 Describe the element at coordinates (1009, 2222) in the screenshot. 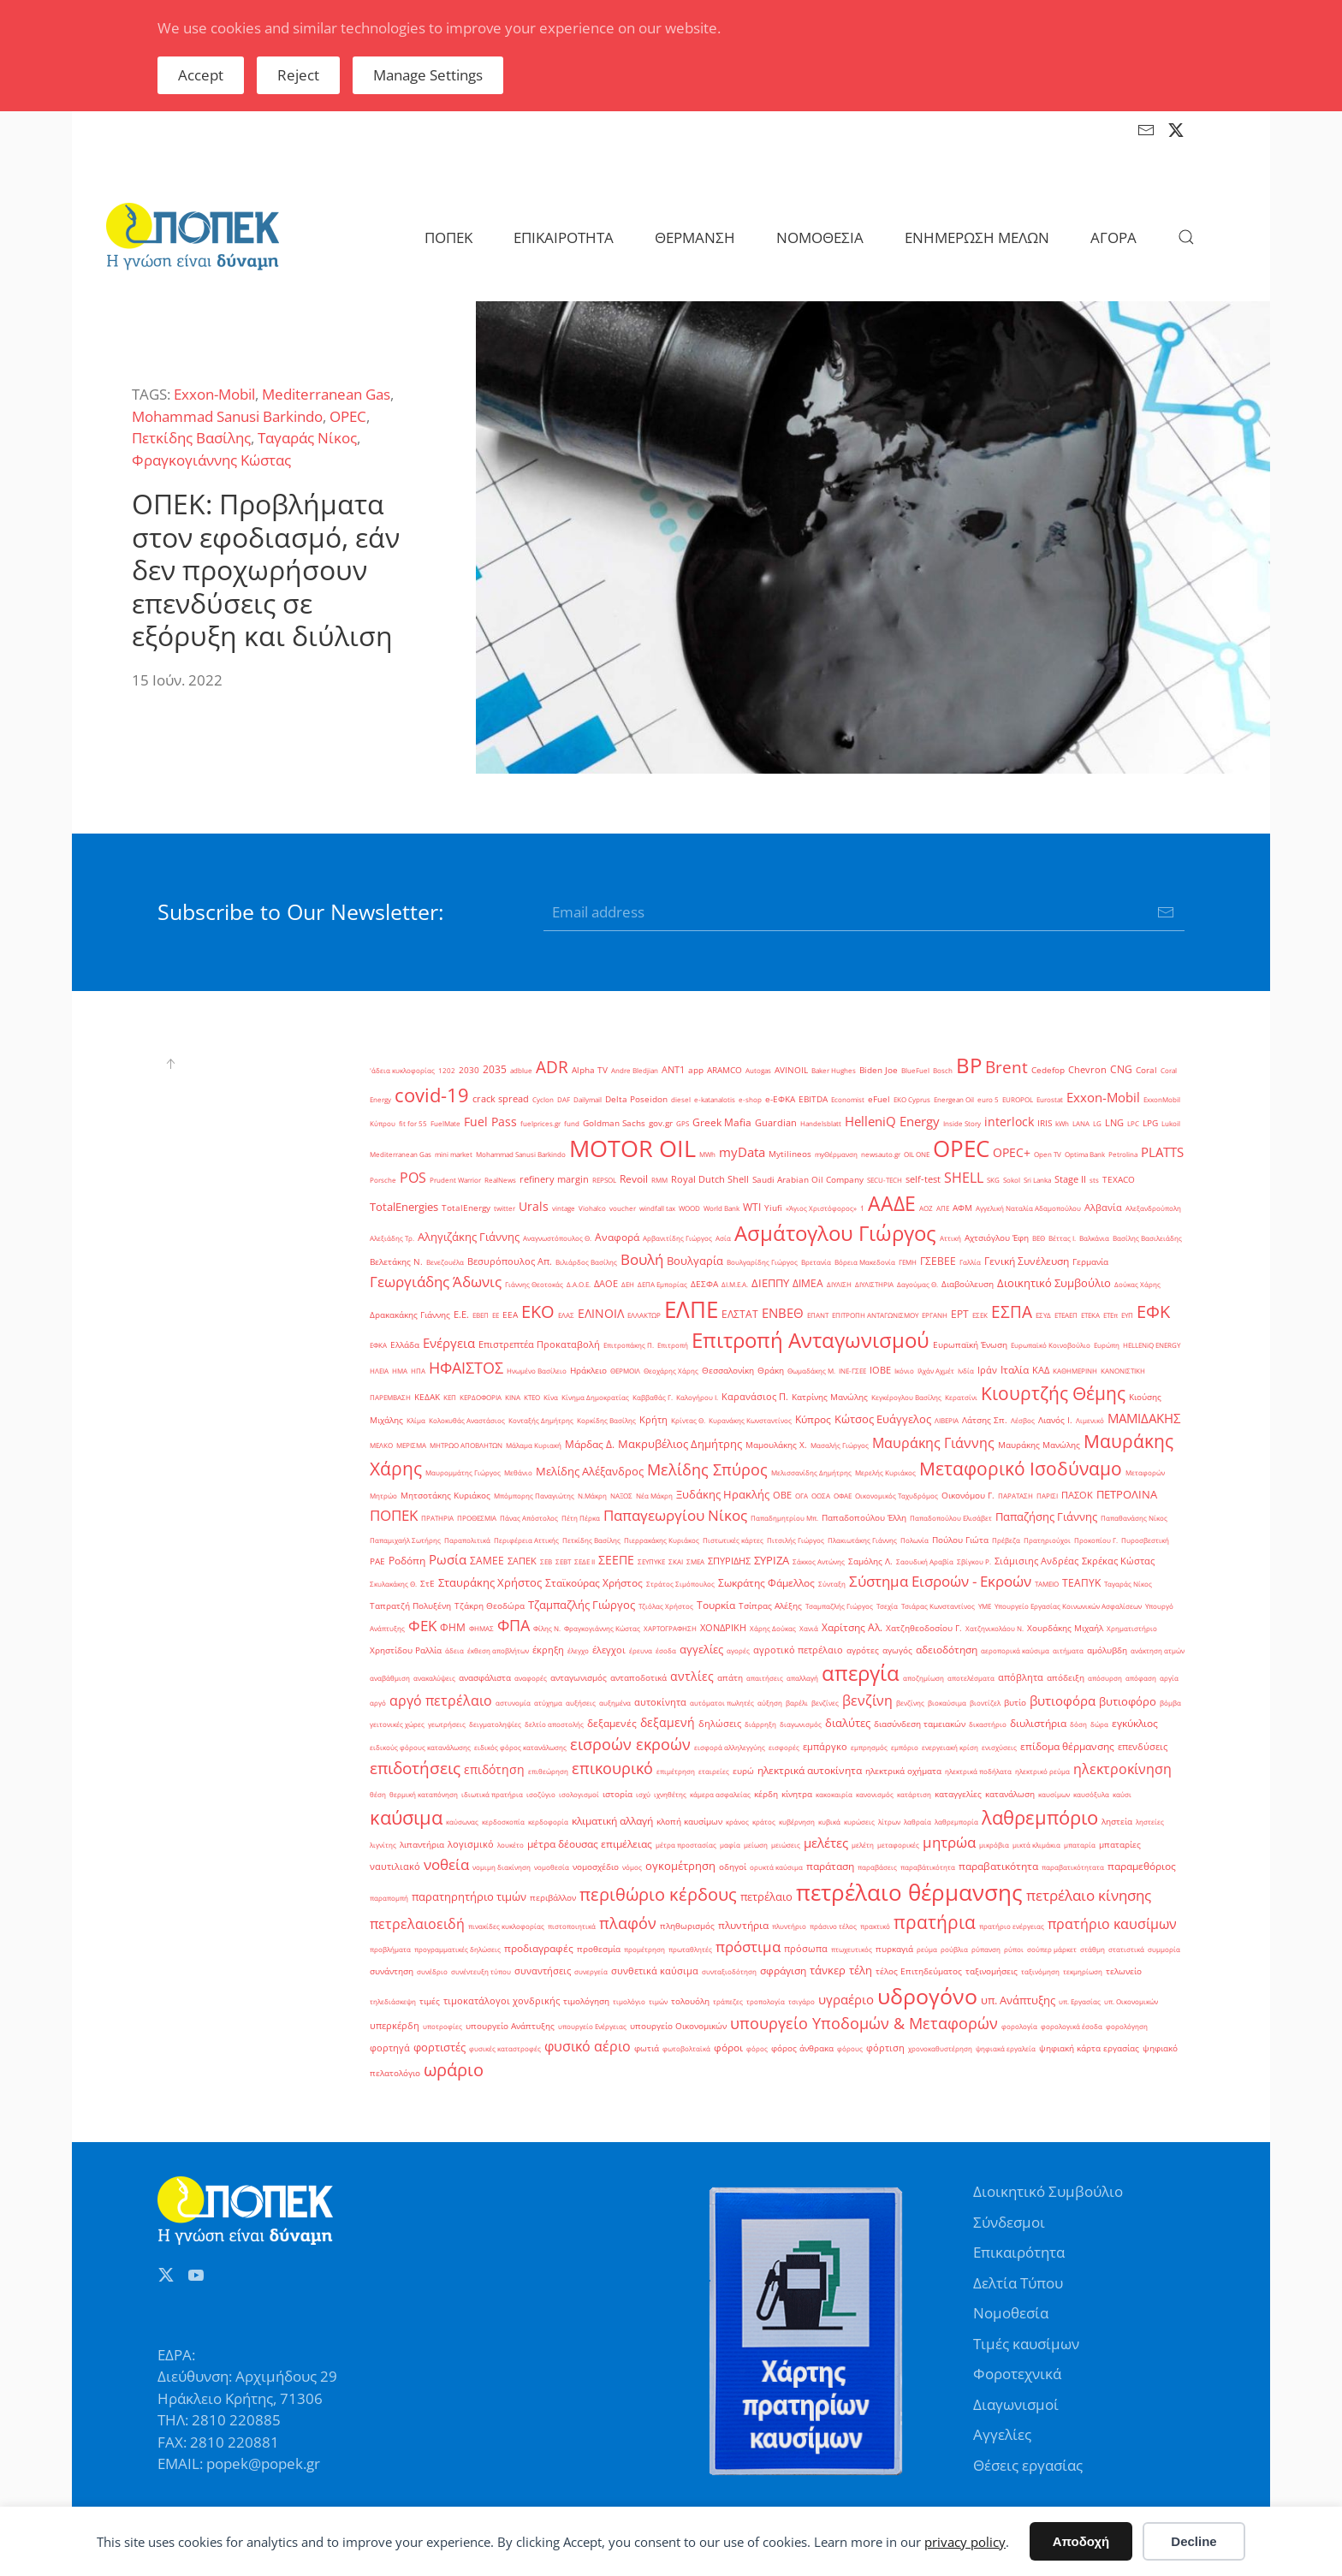

I see `Σύνδεσμοι` at that location.